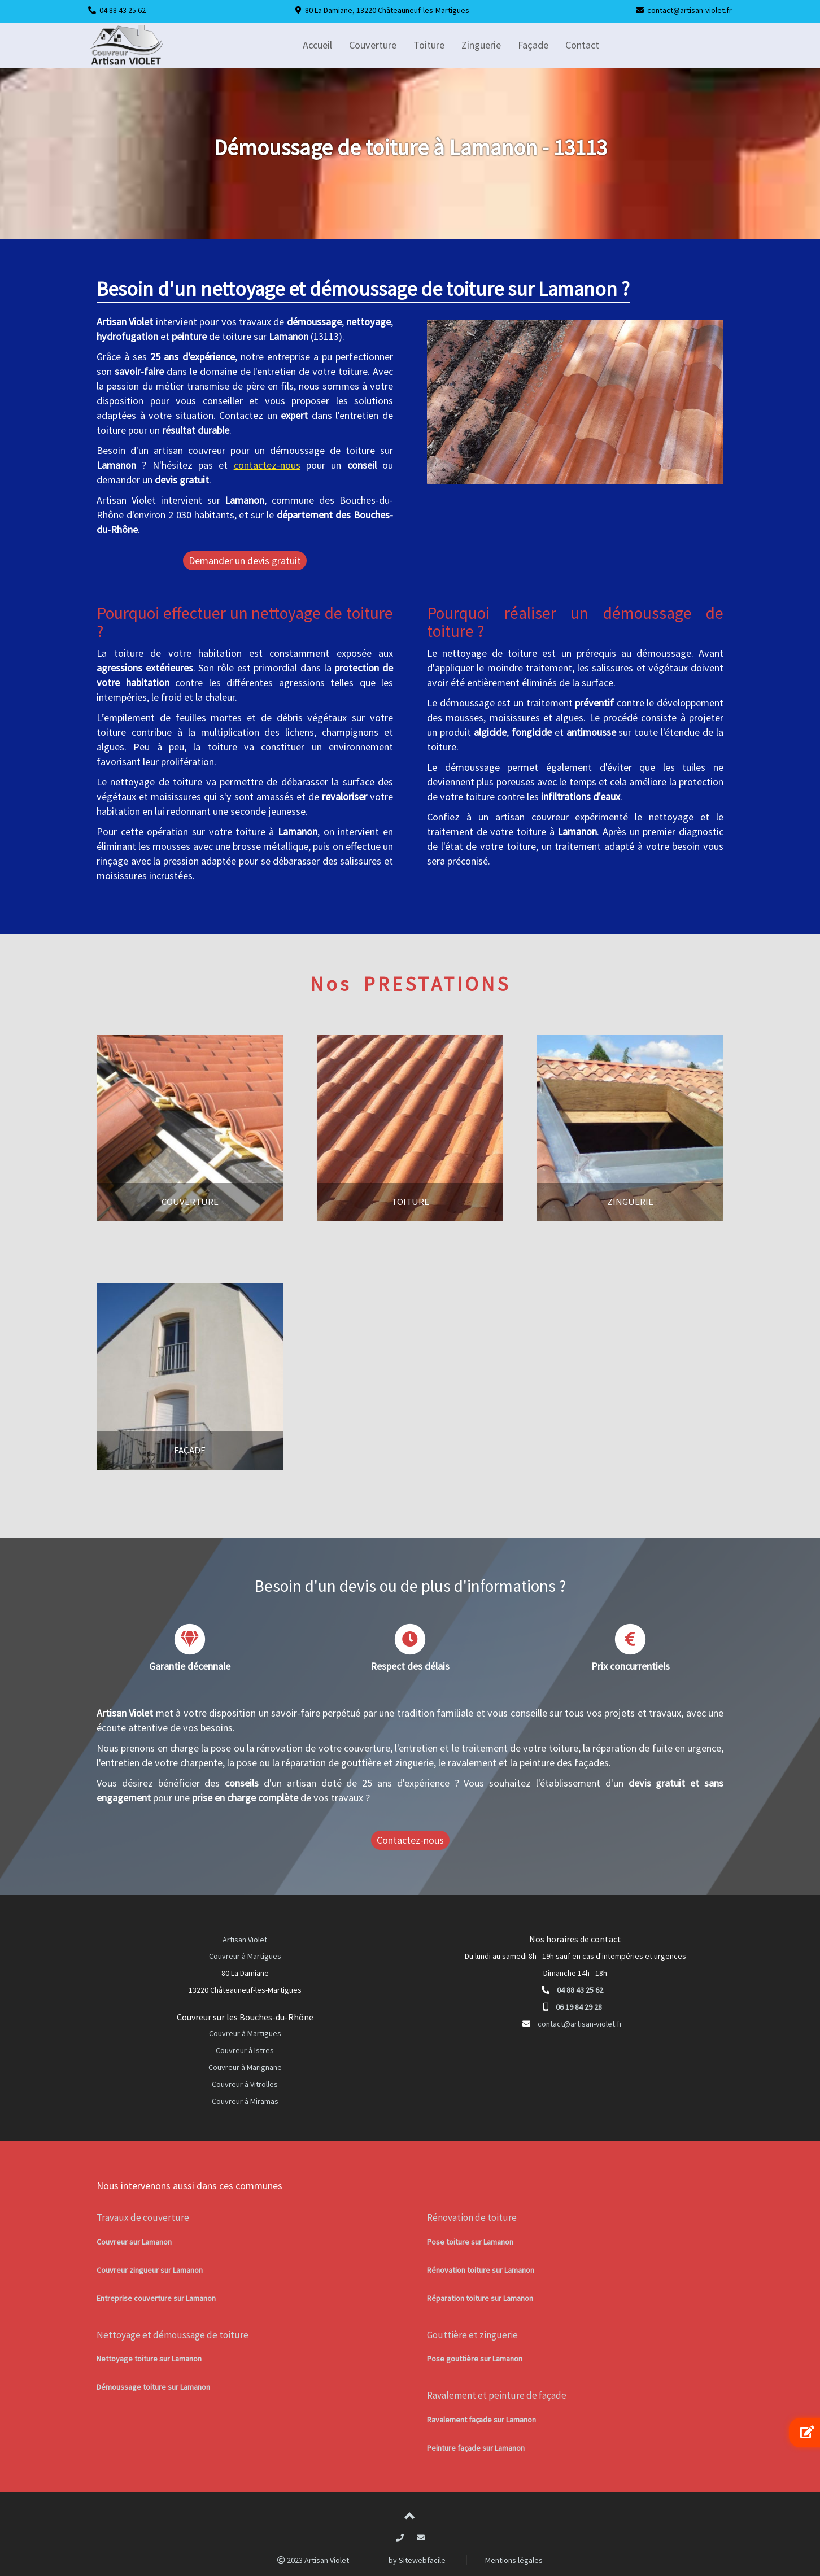 This screenshot has width=820, height=2576. I want to click on 80 La Damiane, 13220 Châteauneuf-les-Martigues, so click(387, 10).